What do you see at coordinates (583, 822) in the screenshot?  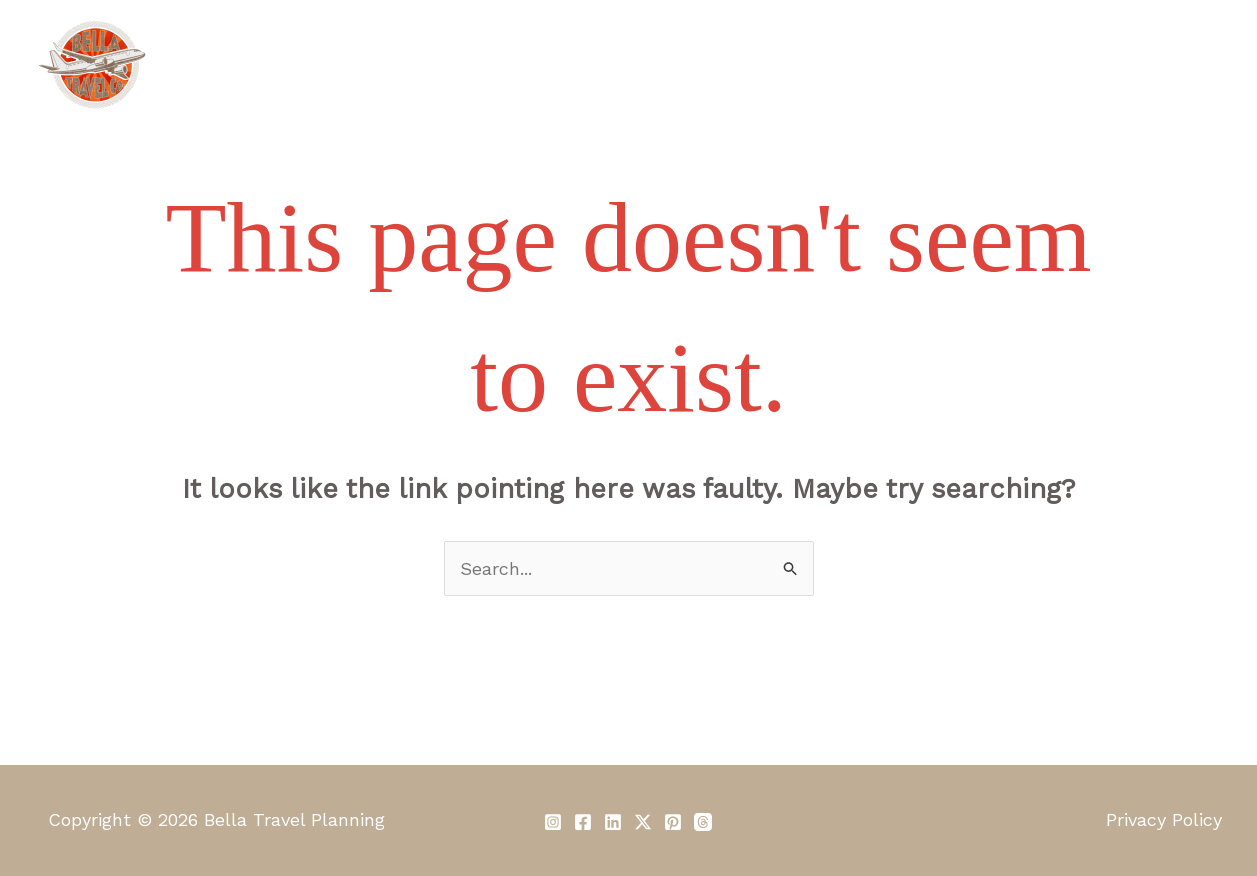 I see `[Facebook]` at bounding box center [583, 822].